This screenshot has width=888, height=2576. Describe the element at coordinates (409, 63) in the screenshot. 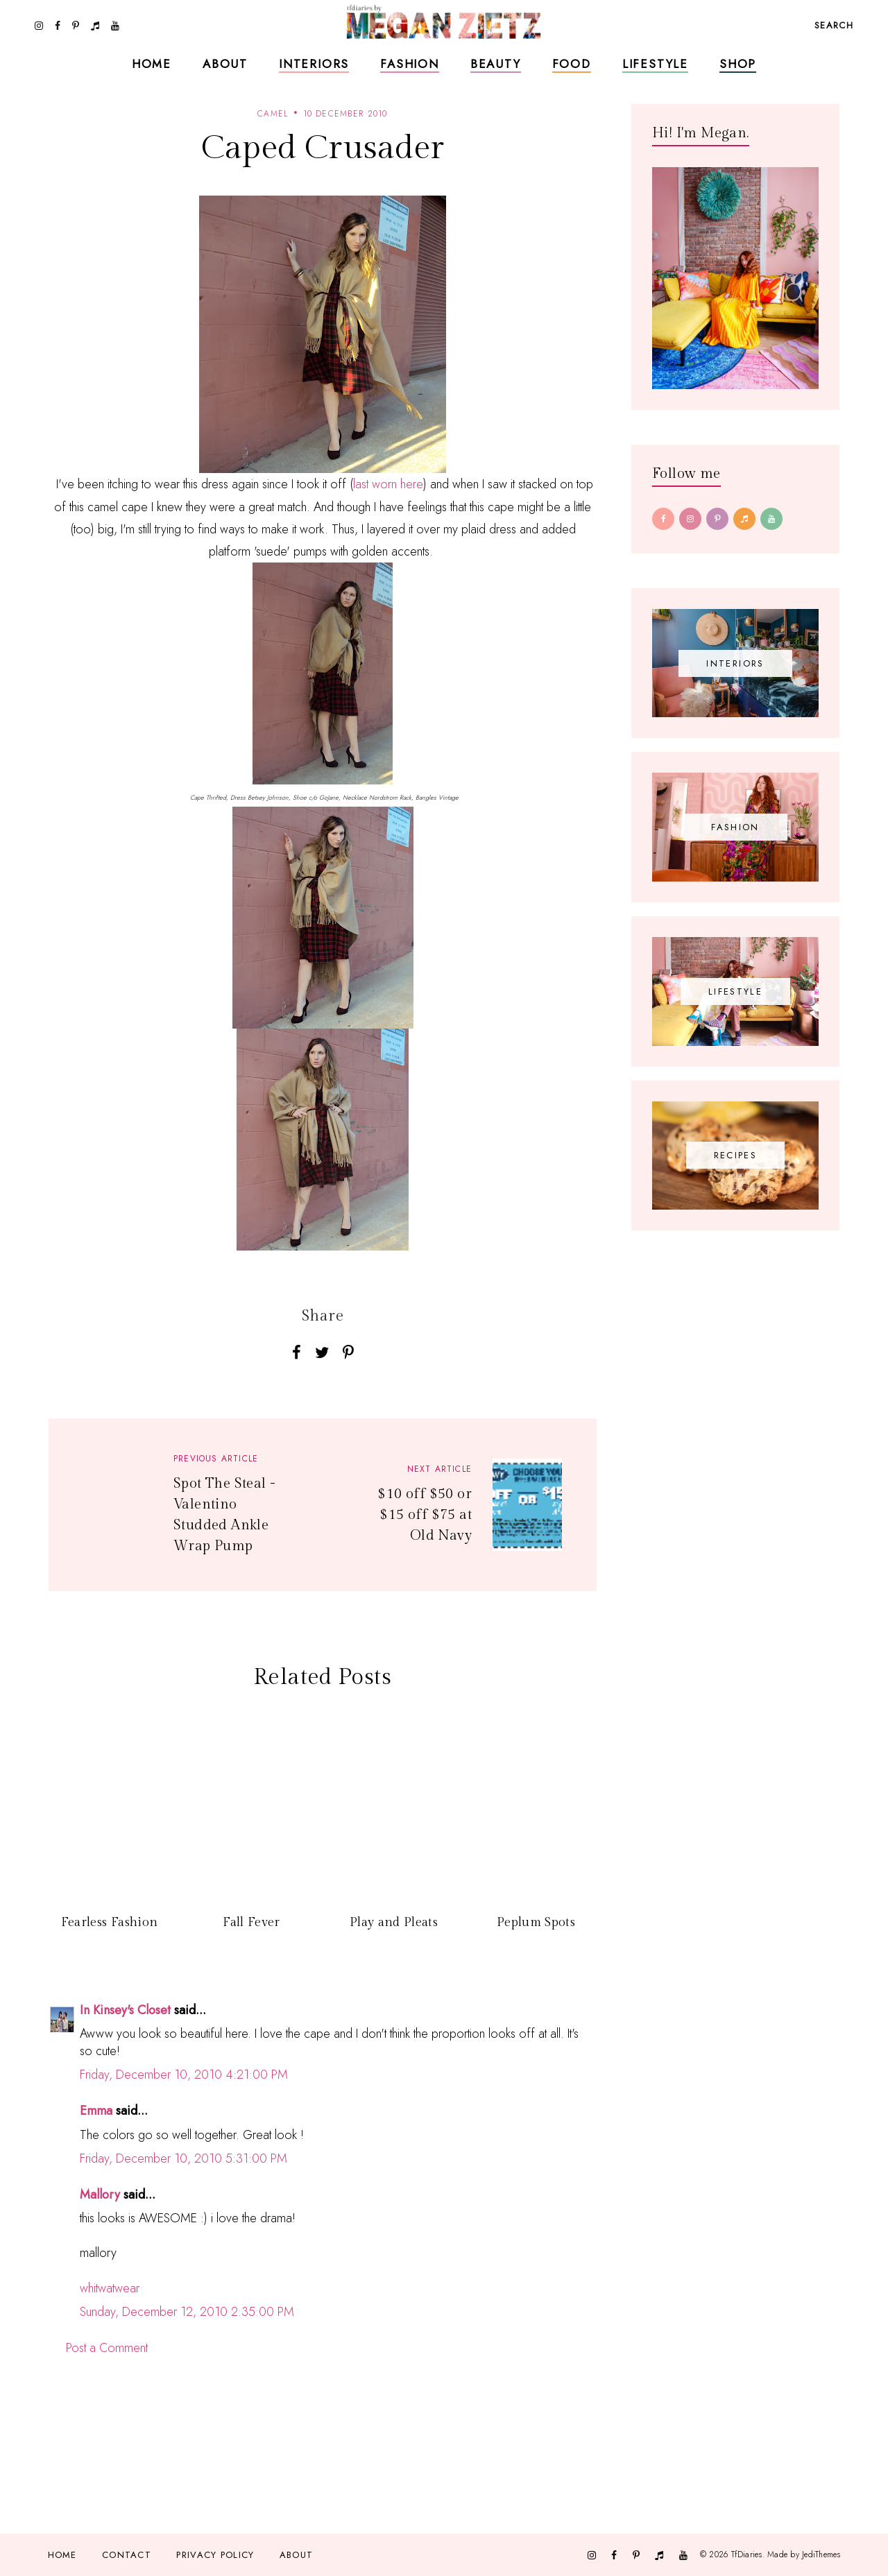

I see `Fashion` at that location.